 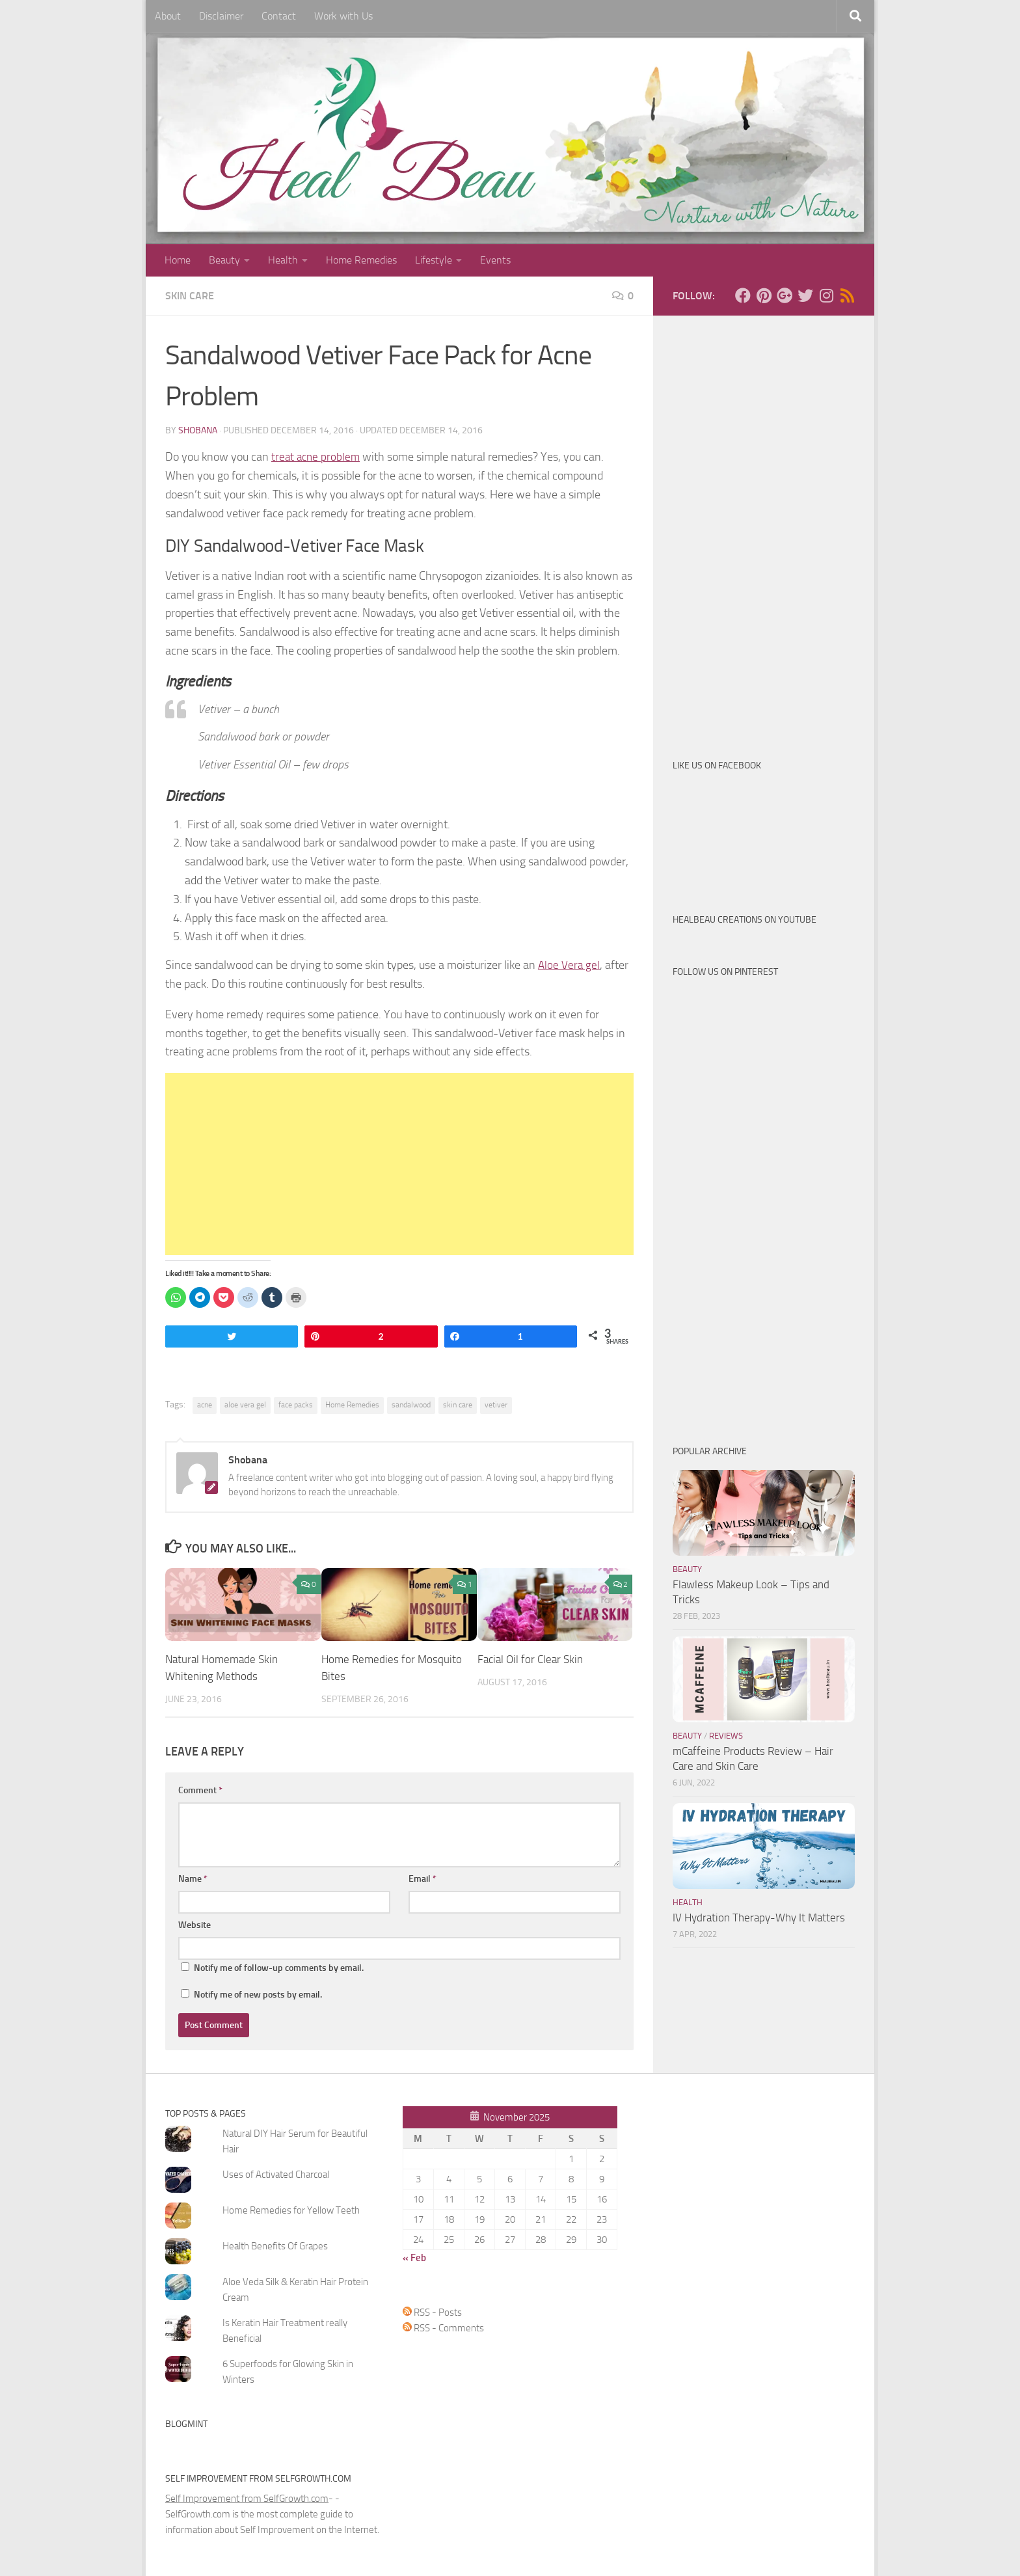 What do you see at coordinates (495, 260) in the screenshot?
I see `Events` at bounding box center [495, 260].